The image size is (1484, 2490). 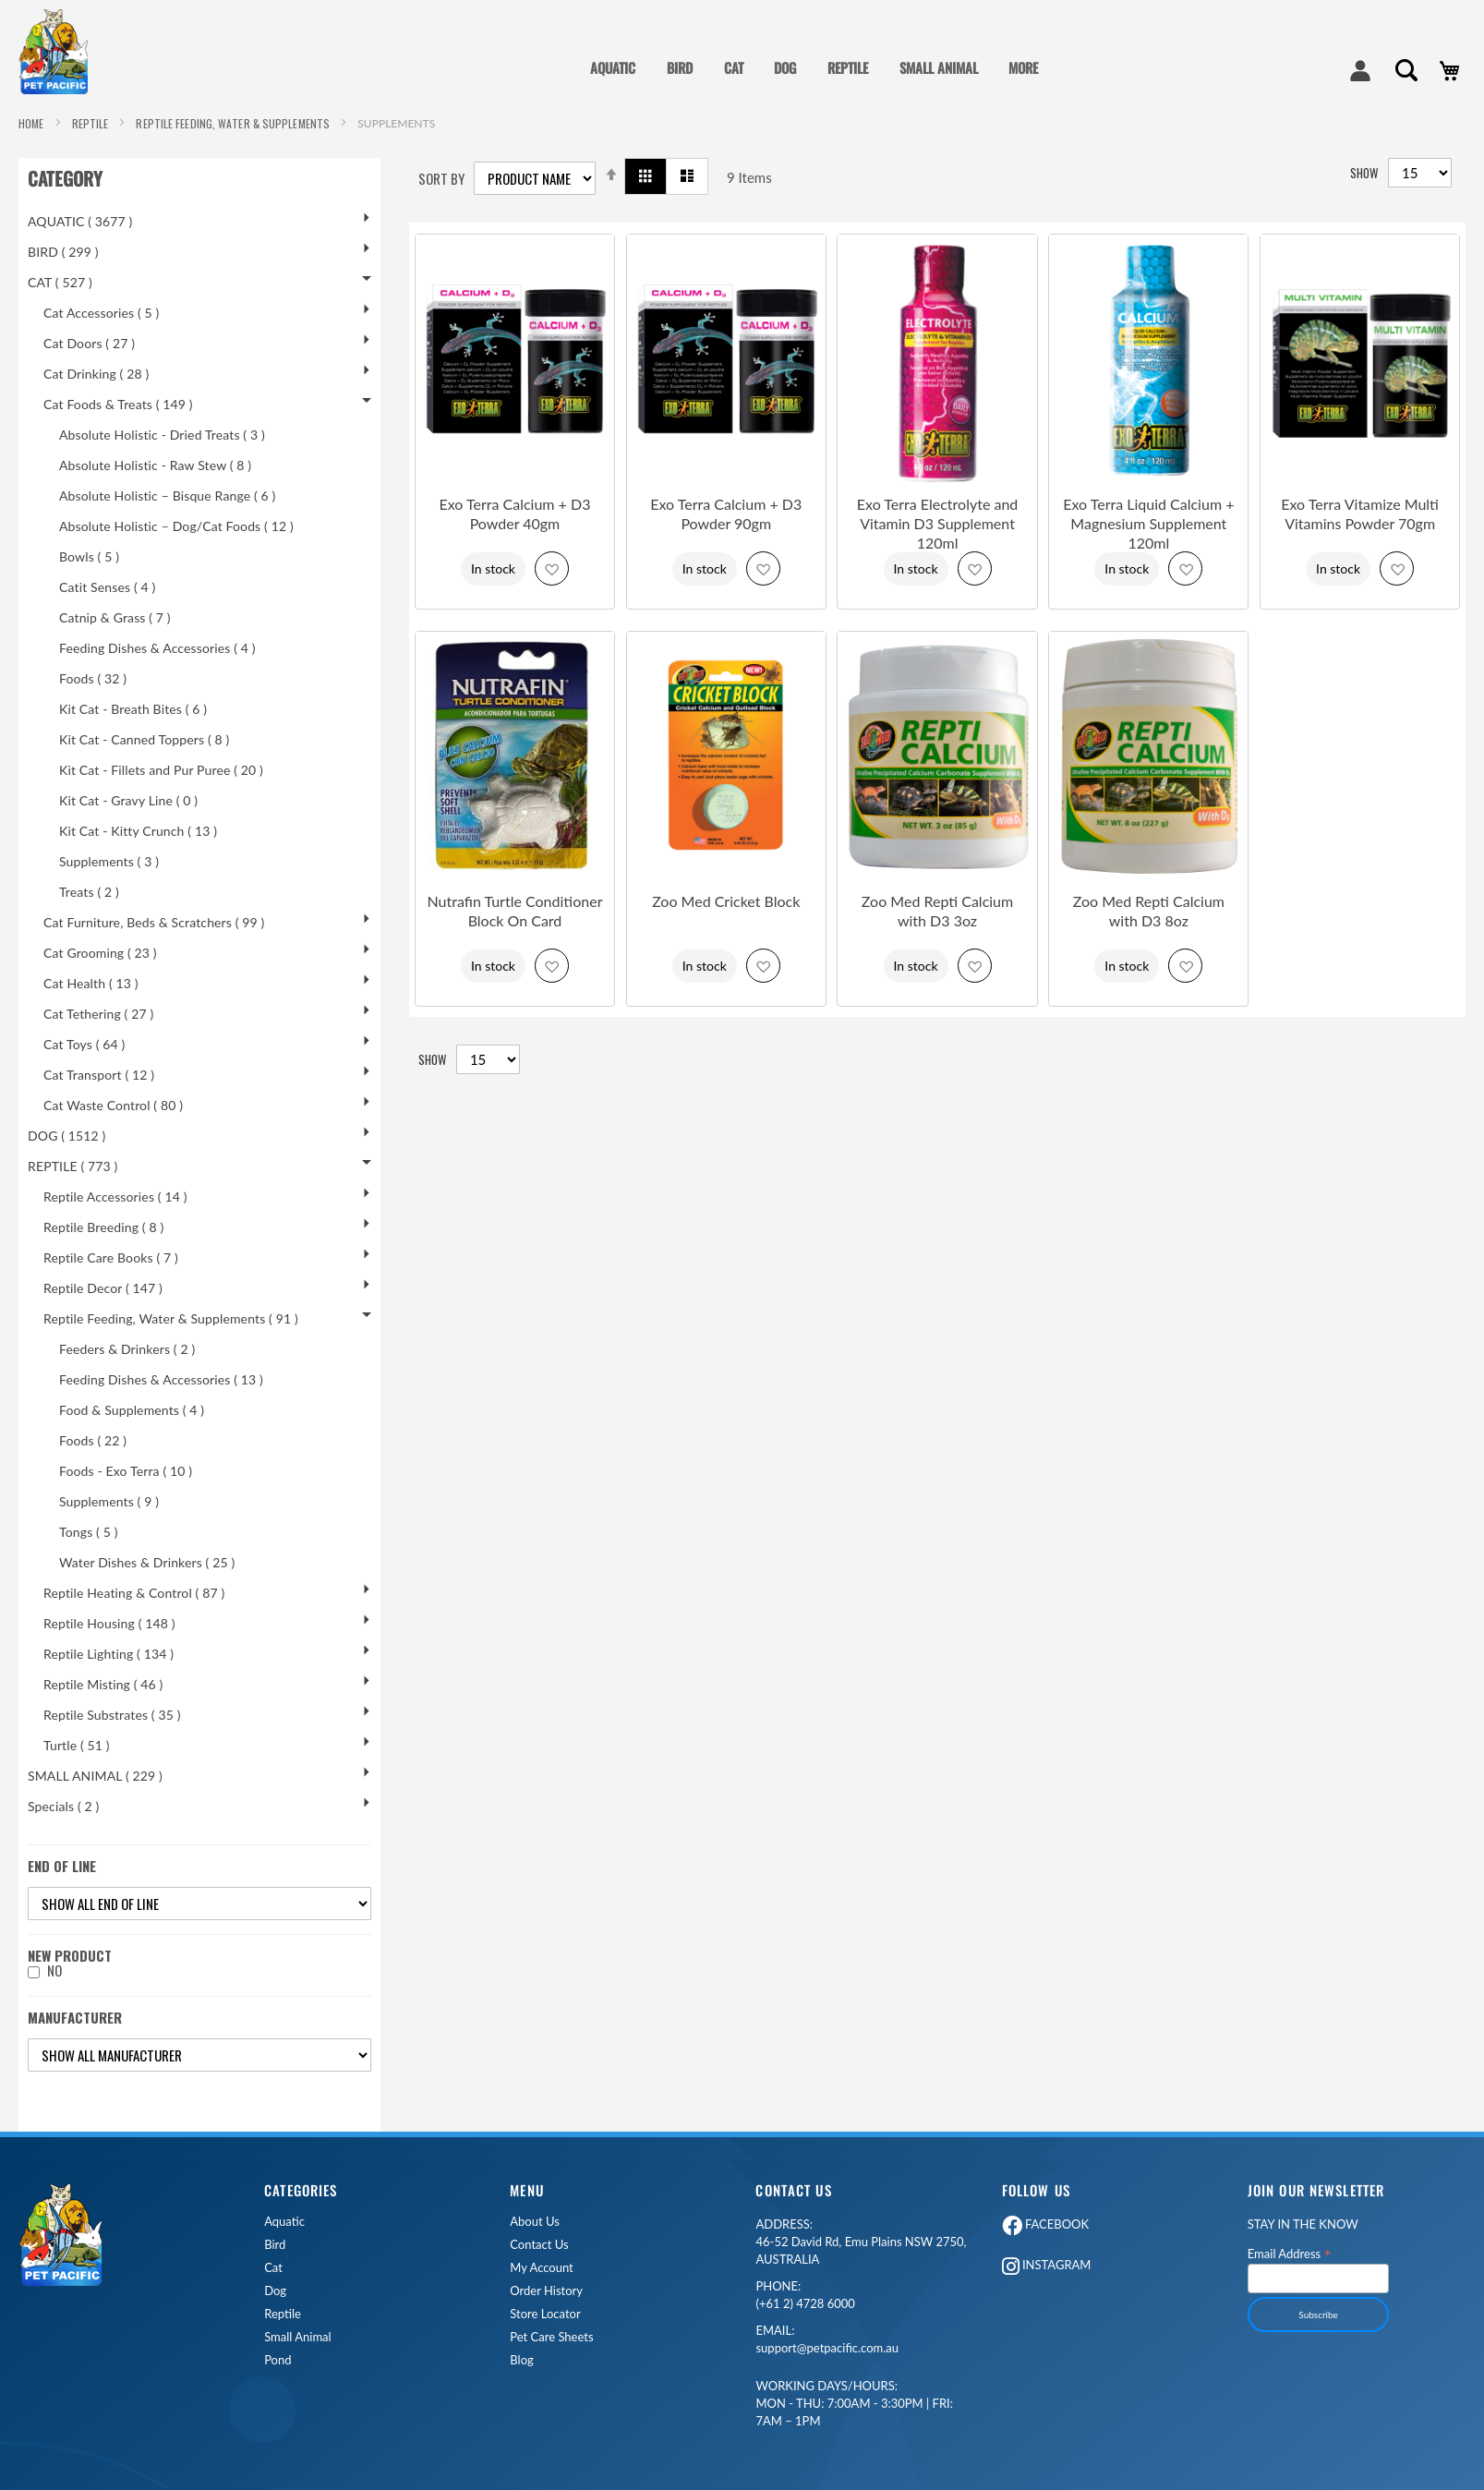 What do you see at coordinates (60, 282) in the screenshot?
I see `CAT ( 527 )` at bounding box center [60, 282].